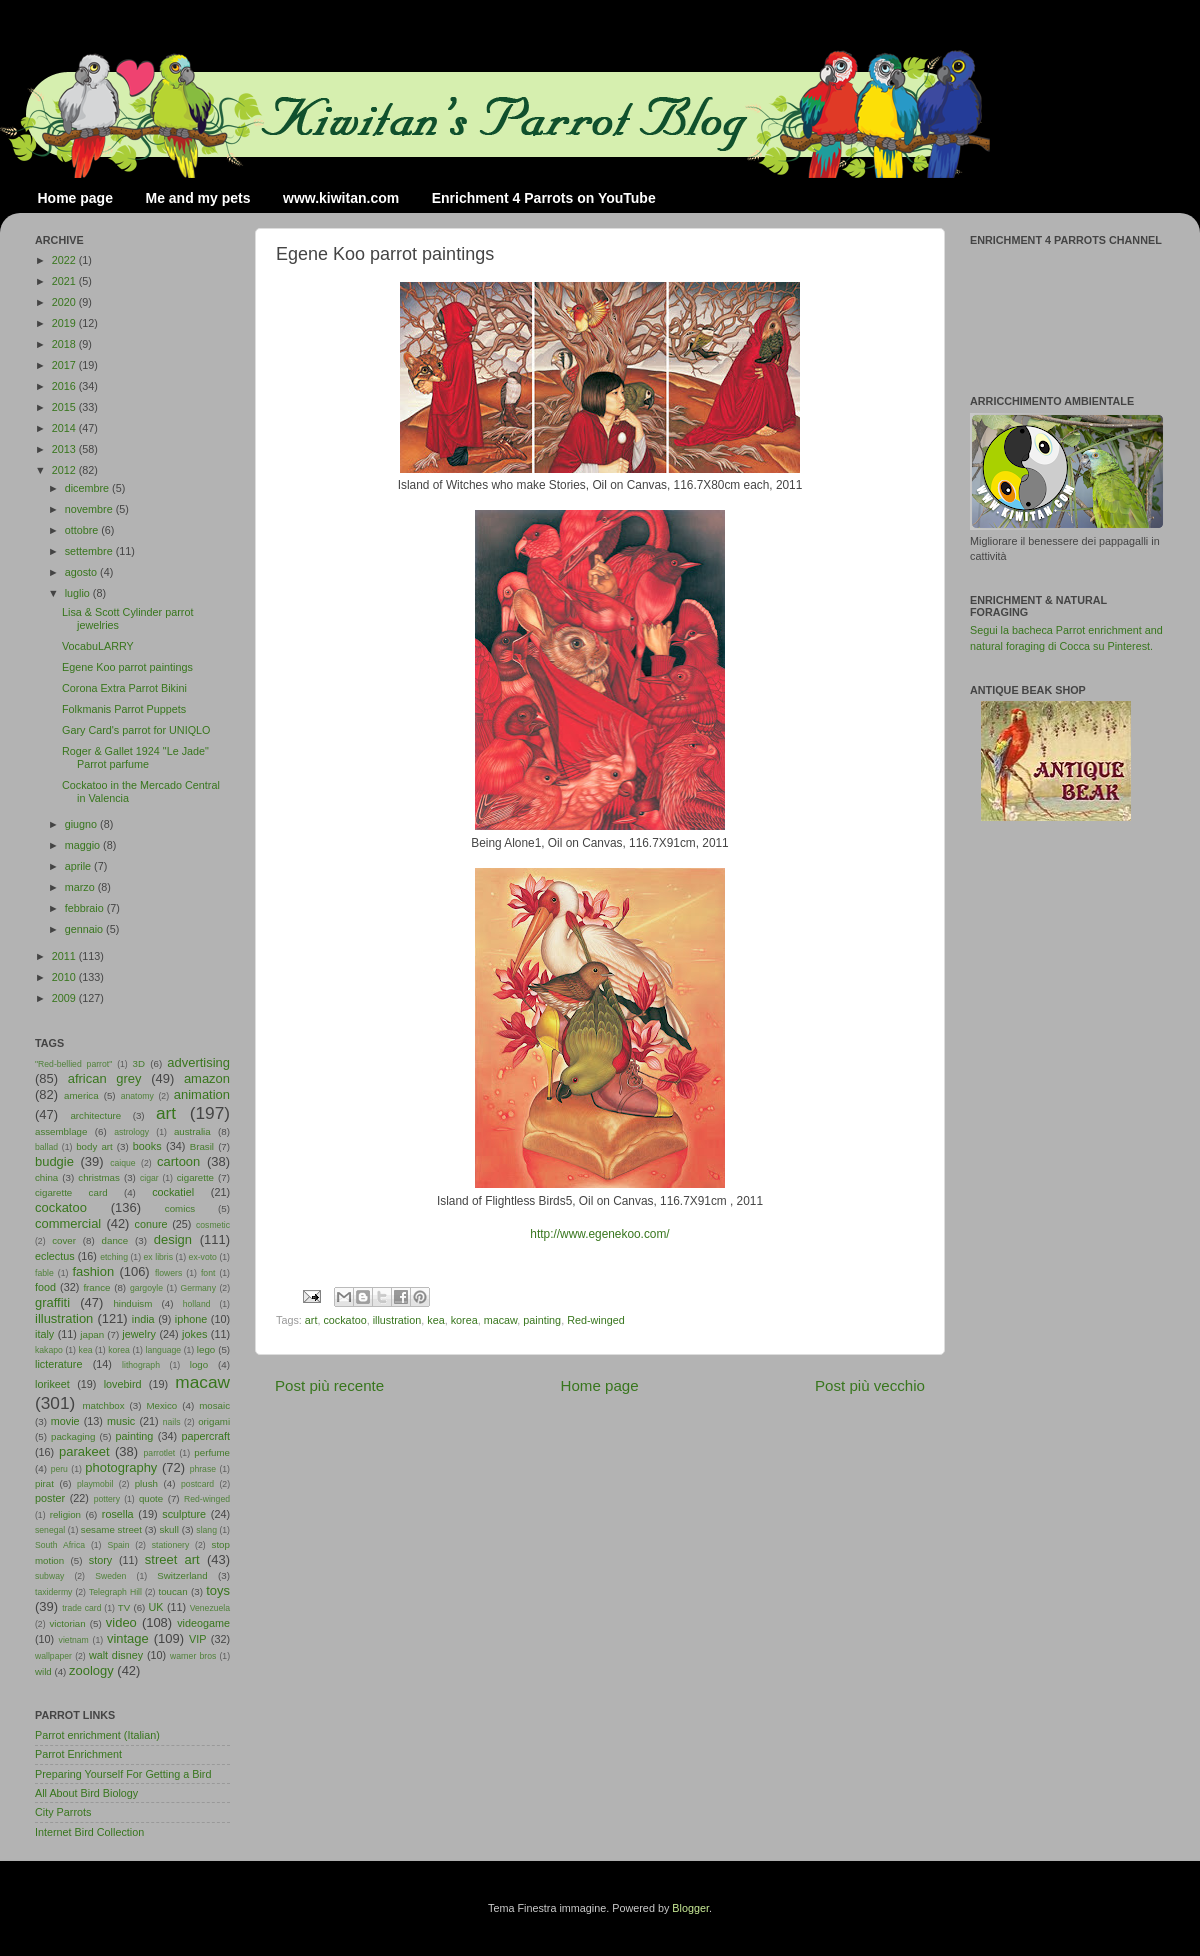  Describe the element at coordinates (132, 1303) in the screenshot. I see `hinduism` at that location.